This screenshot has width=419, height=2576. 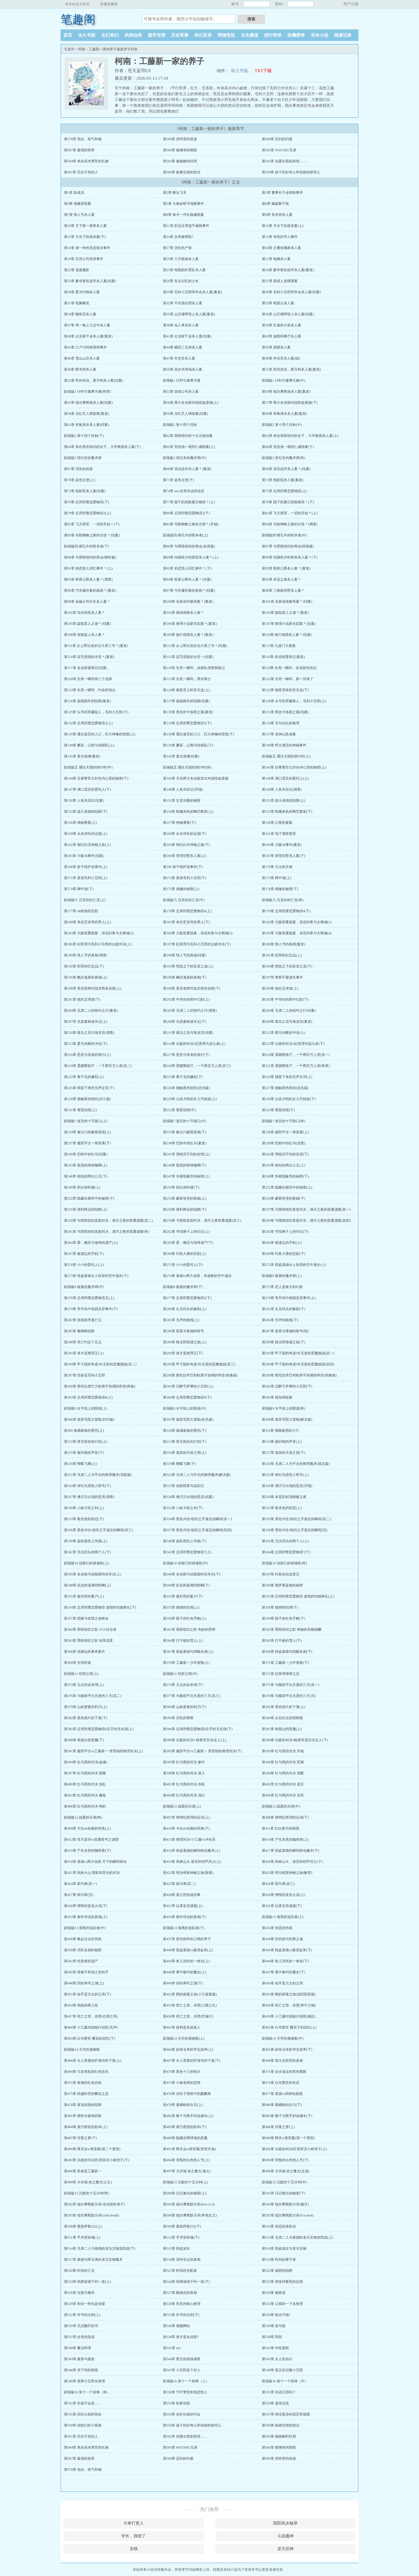 What do you see at coordinates (181, 1607) in the screenshot?
I see `第355章 颠倒的结局(上)` at bounding box center [181, 1607].